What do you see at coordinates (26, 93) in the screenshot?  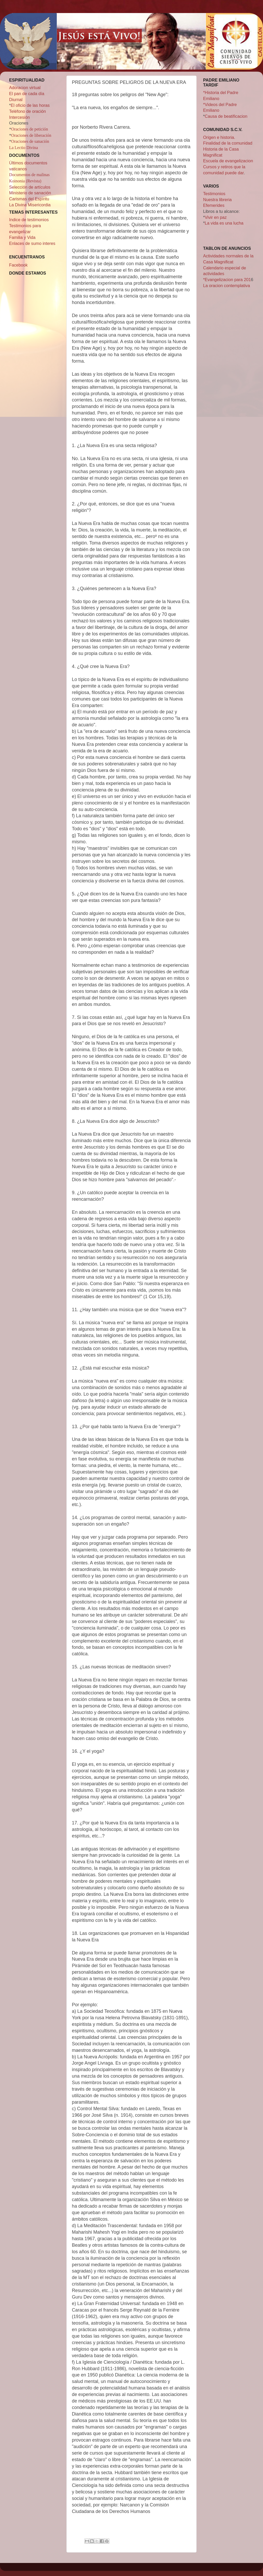 I see `El pan de cada día` at bounding box center [26, 93].